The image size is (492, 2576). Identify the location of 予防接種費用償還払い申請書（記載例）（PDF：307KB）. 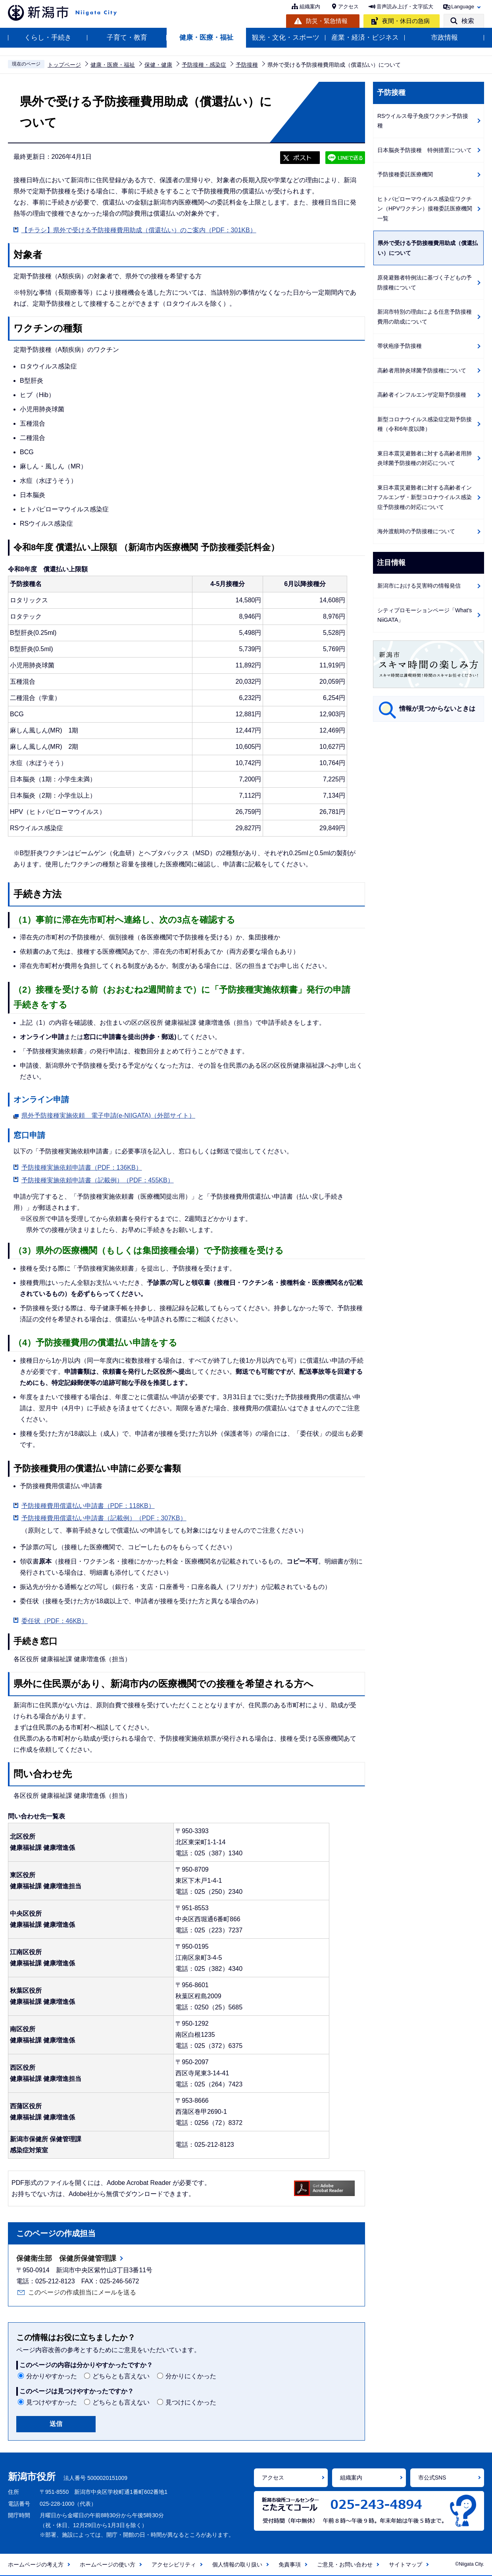
(103, 1518).